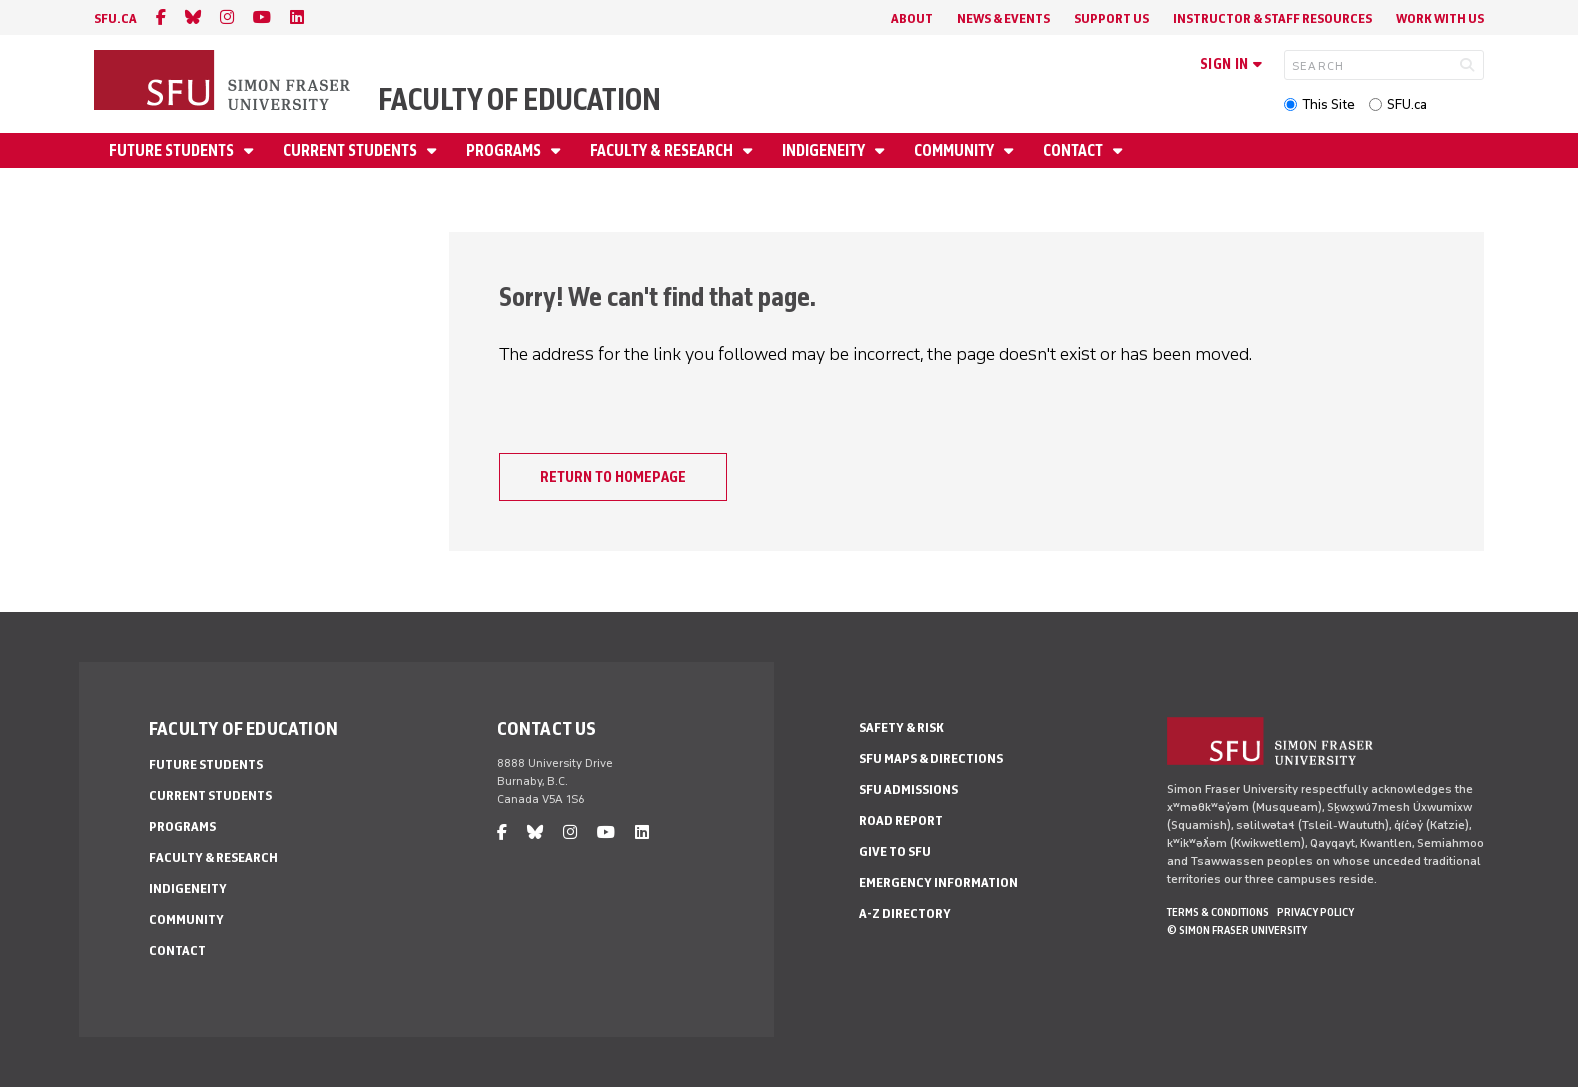 The height and width of the screenshot is (1087, 1578). Describe the element at coordinates (161, 17) in the screenshot. I see `[facebook]` at that location.